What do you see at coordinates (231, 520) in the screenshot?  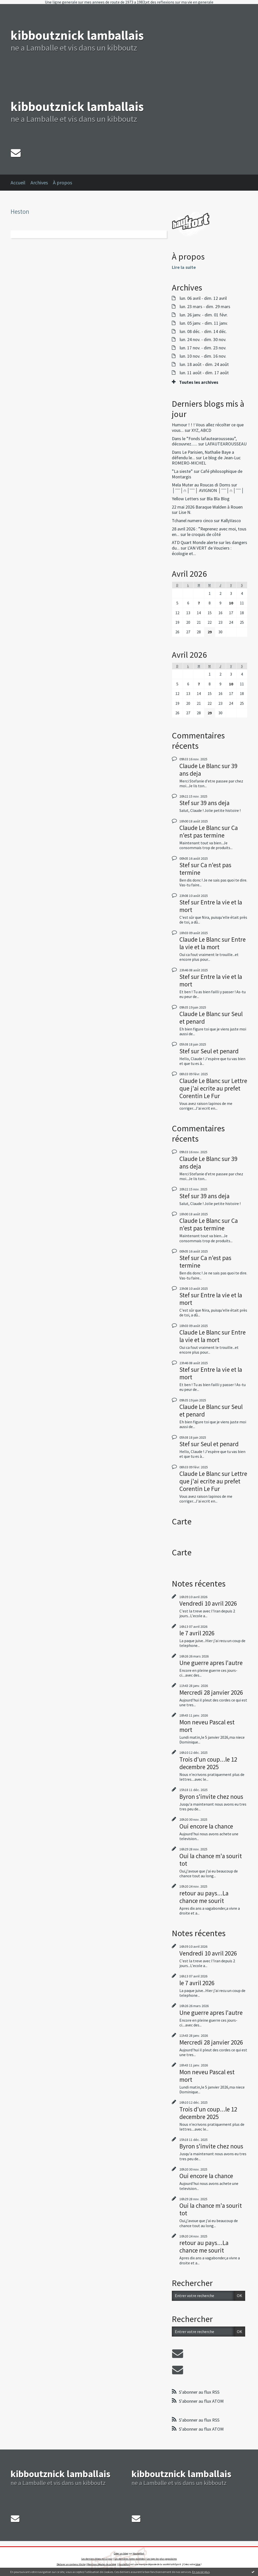 I see `KallyVasco` at bounding box center [231, 520].